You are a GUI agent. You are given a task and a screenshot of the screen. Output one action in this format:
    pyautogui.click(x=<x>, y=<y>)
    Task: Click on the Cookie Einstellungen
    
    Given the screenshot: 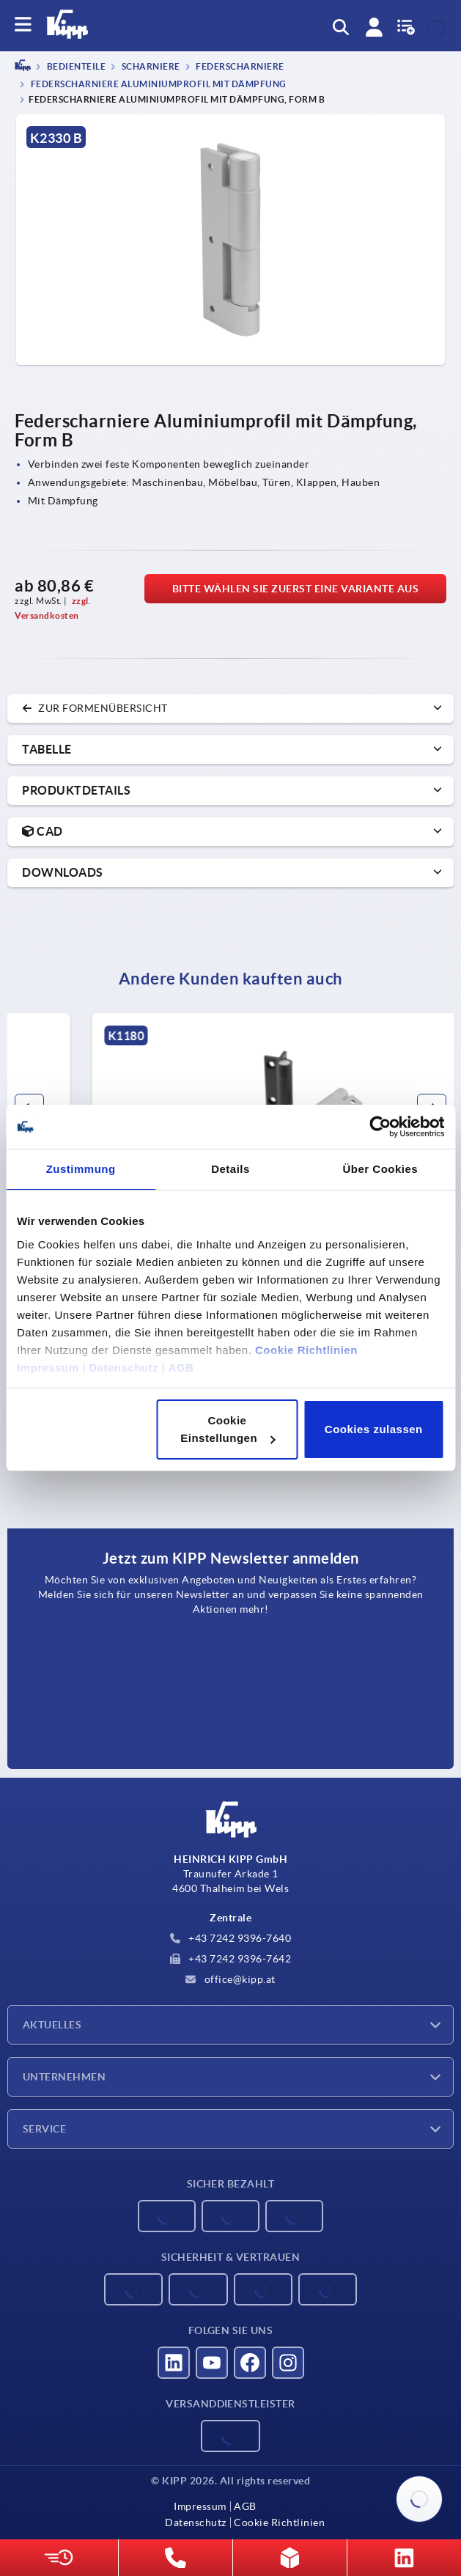 What is the action you would take?
    pyautogui.click(x=227, y=1429)
    